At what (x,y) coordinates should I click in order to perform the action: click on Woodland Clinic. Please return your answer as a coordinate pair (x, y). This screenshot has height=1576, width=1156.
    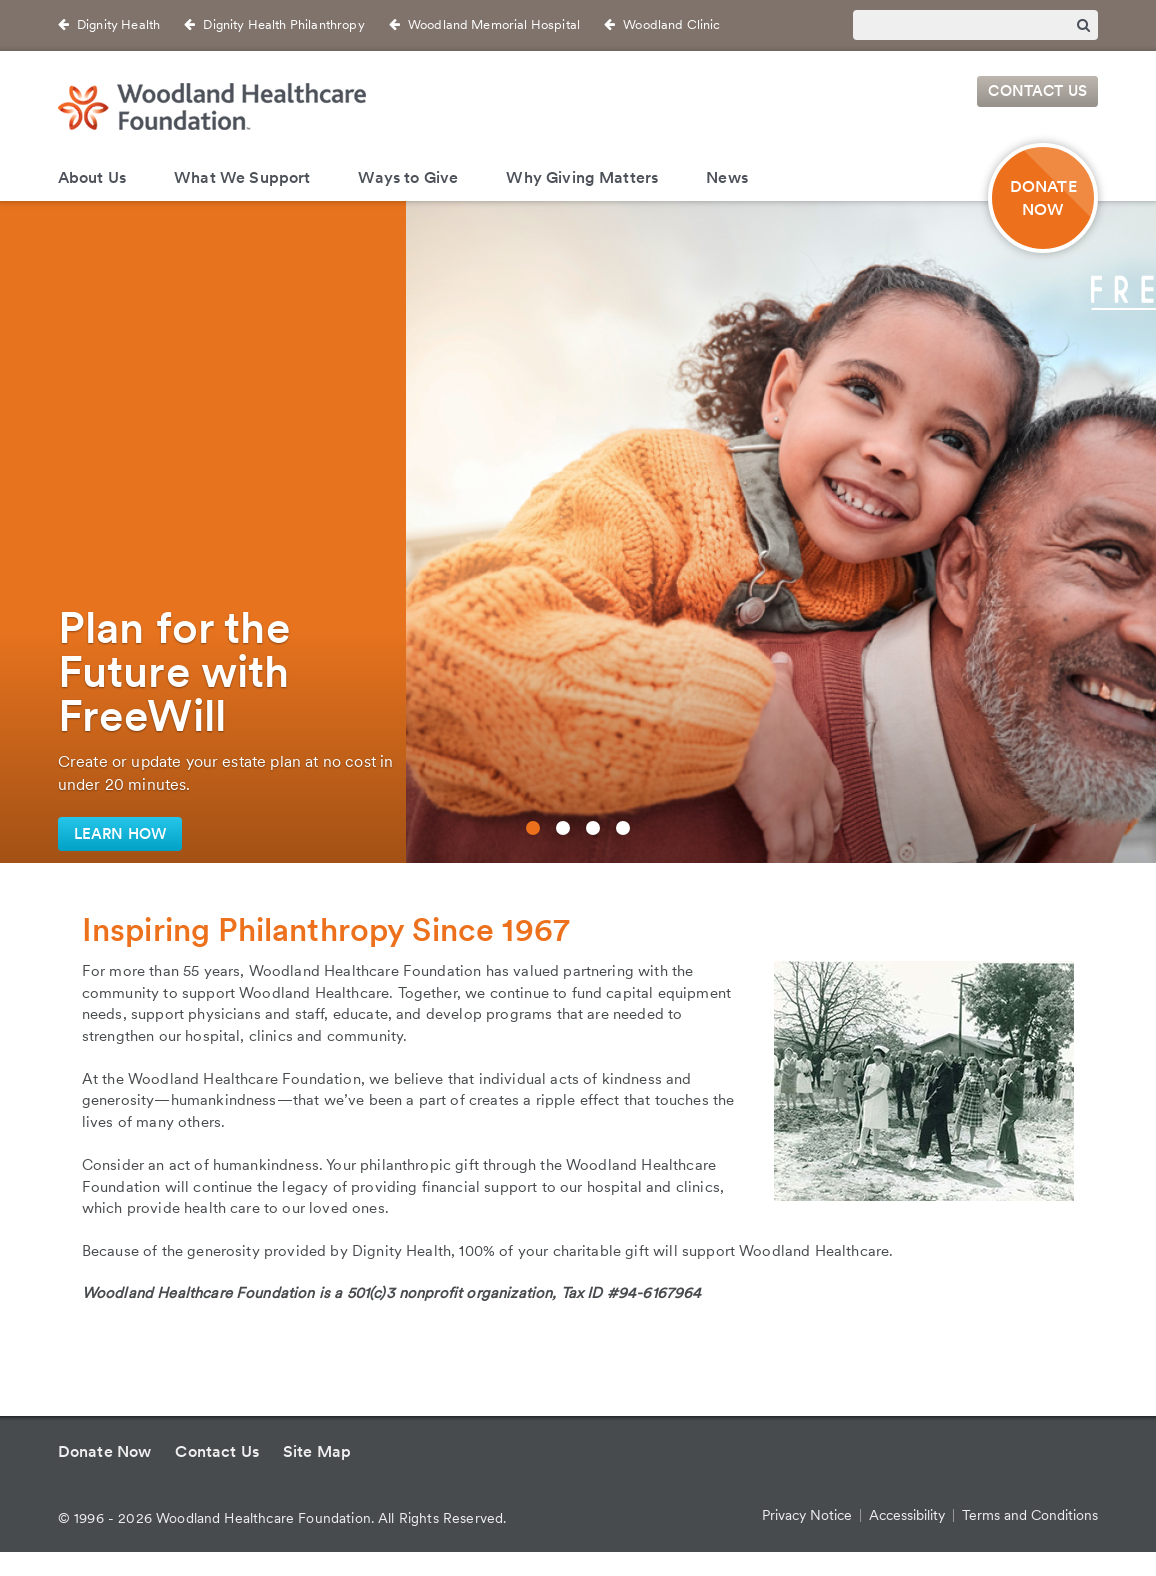
    Looking at the image, I should click on (671, 24).